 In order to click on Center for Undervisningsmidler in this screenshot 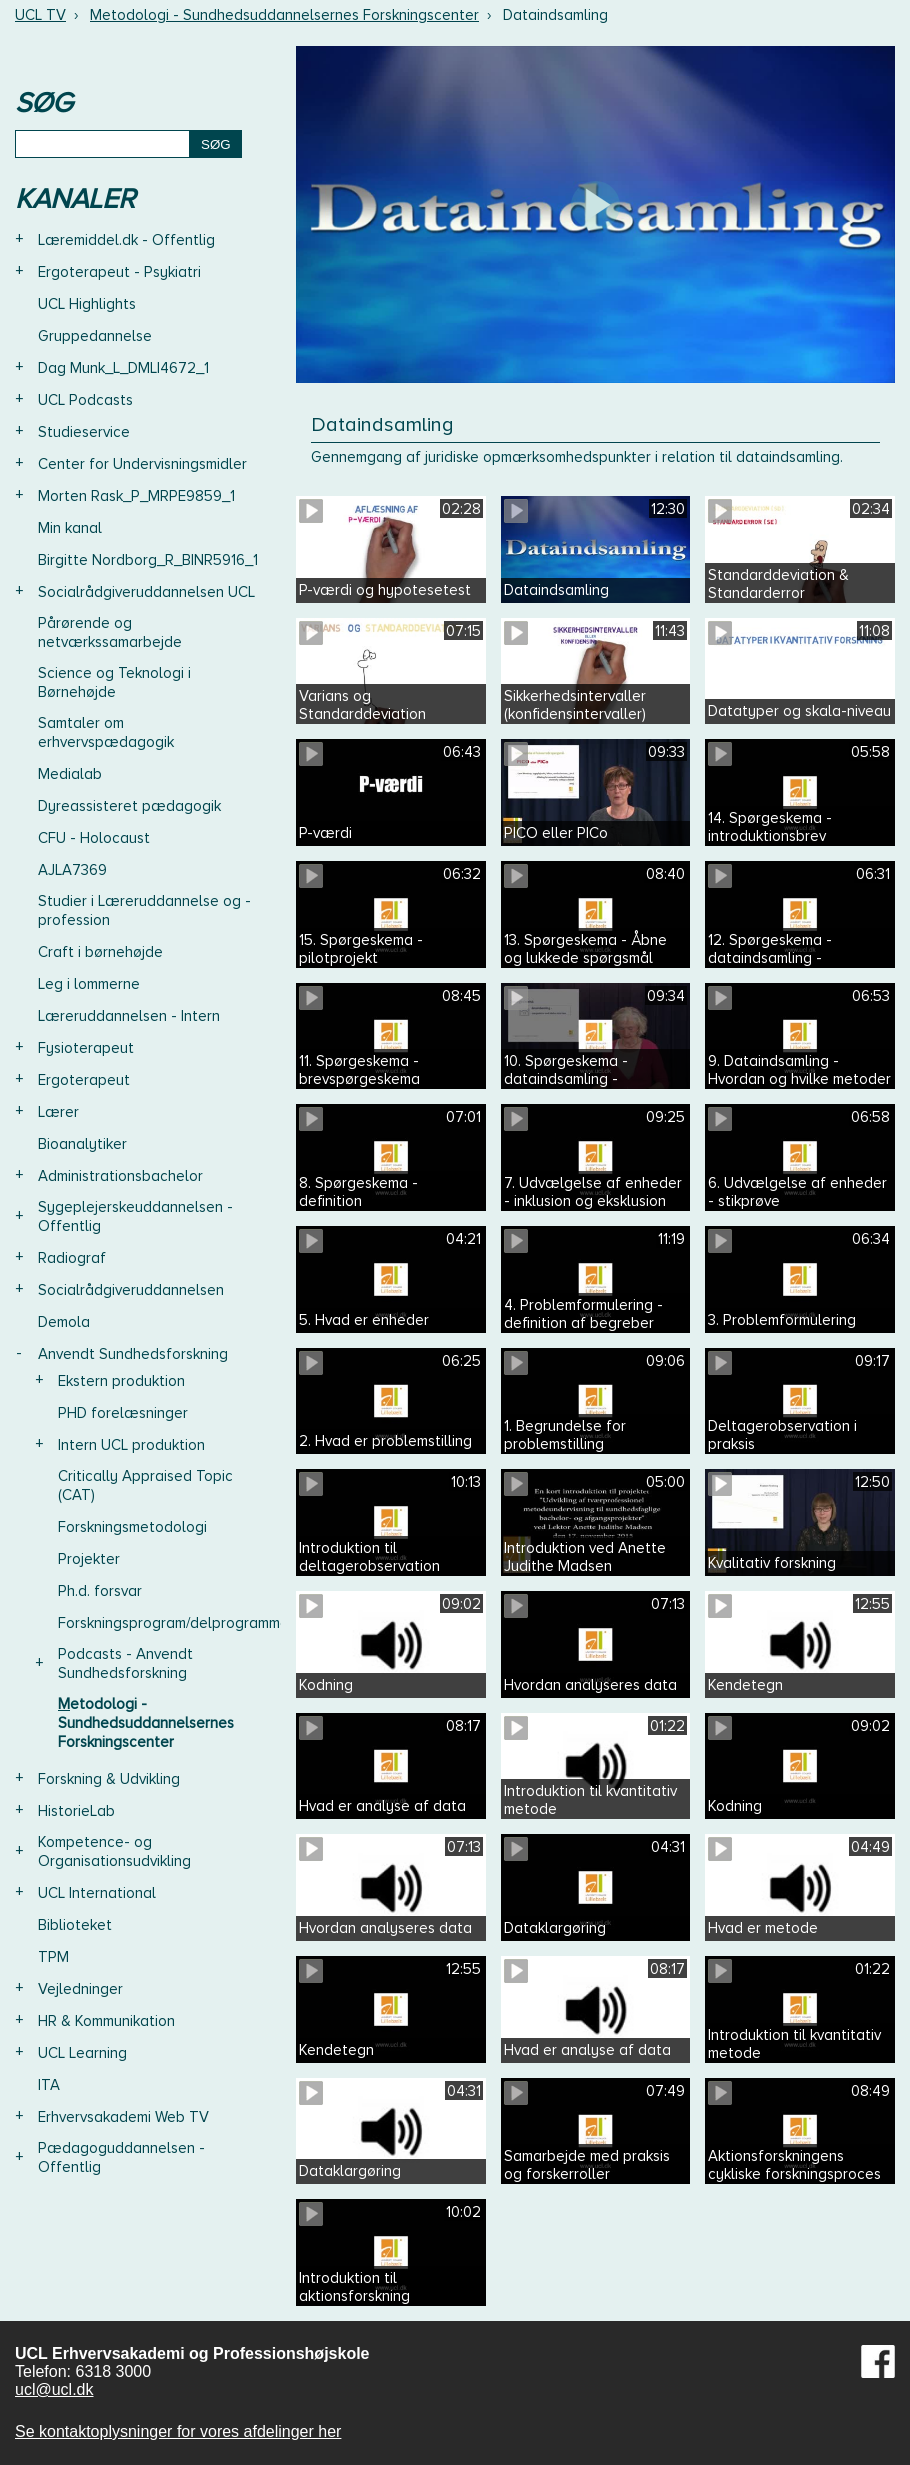, I will do `click(142, 464)`.